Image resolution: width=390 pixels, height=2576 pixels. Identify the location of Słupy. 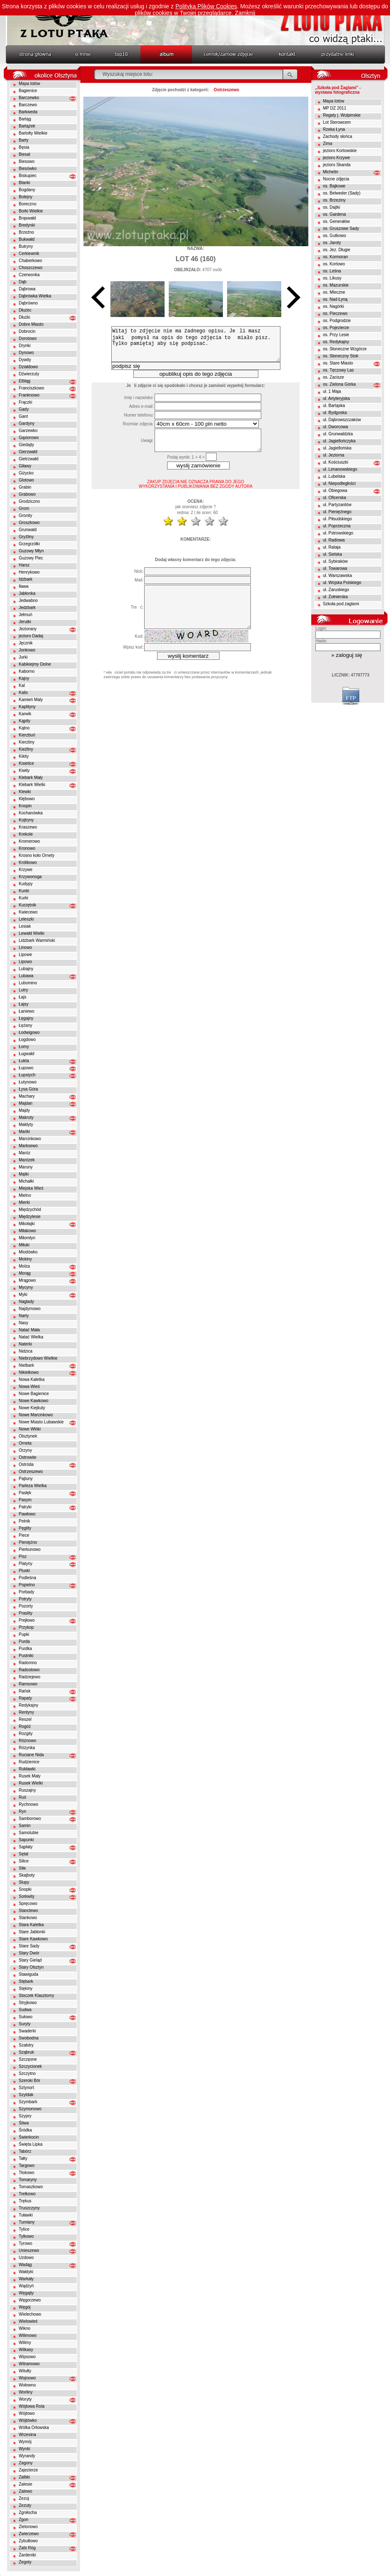
(24, 1882).